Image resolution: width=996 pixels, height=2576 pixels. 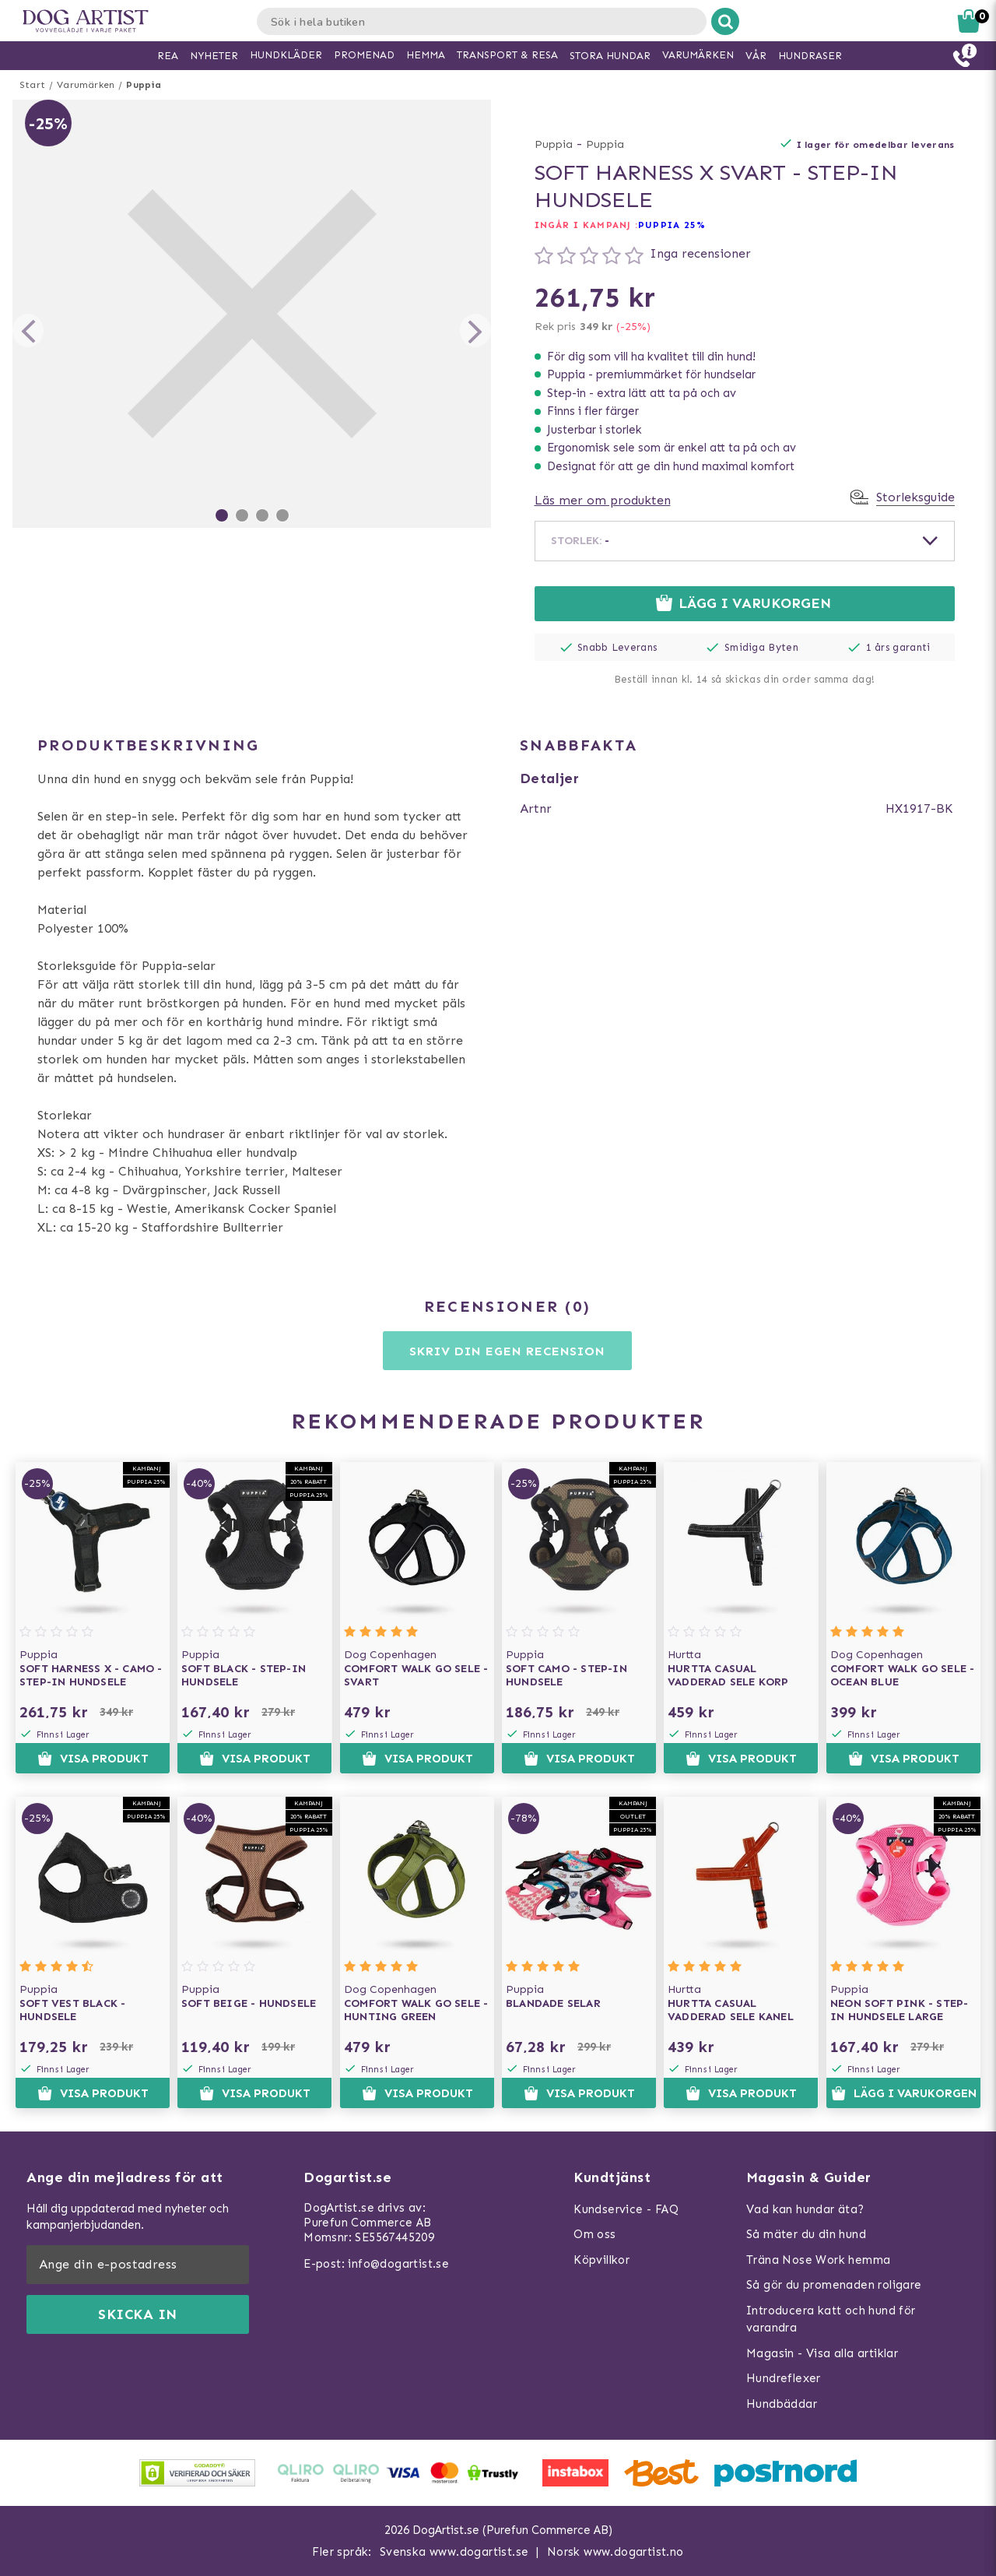 I want to click on Så gör du promenaden roligare, so click(x=834, y=2285).